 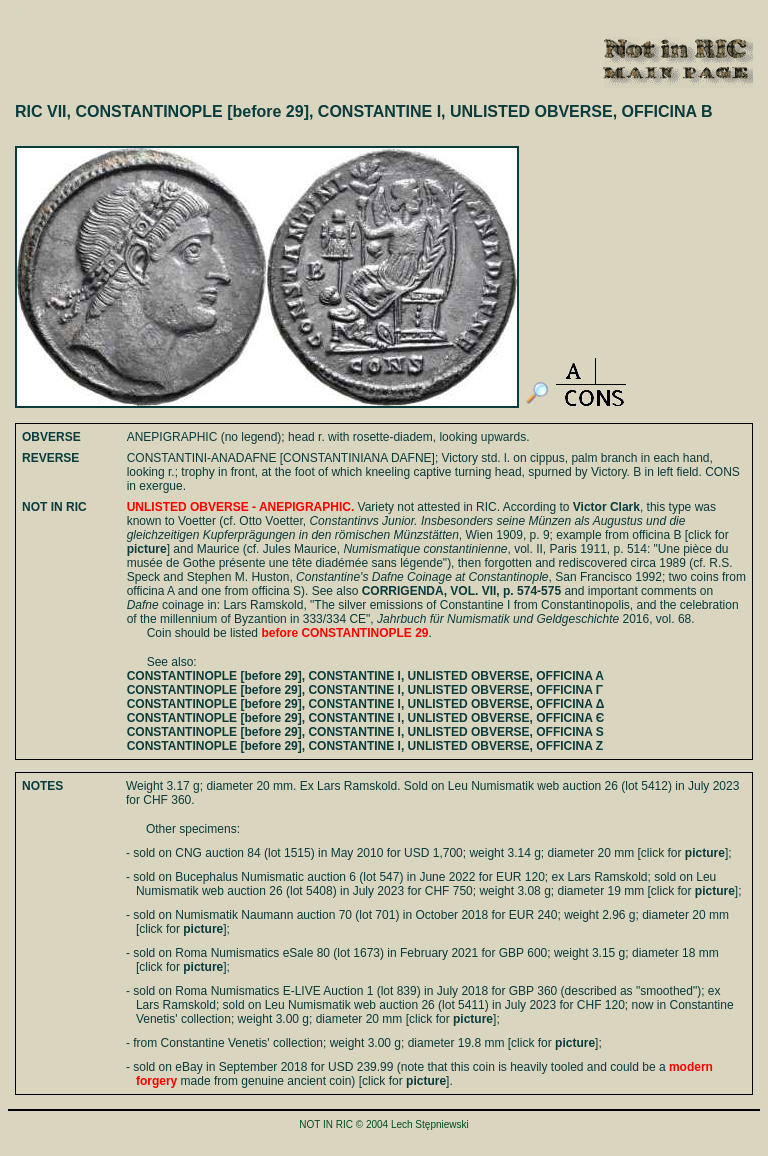 I want to click on CONSTANTINOPLE [before 29], CONSTANTINE I, UNLISTED OBVERSE, OFFICINA A, so click(x=365, y=676).